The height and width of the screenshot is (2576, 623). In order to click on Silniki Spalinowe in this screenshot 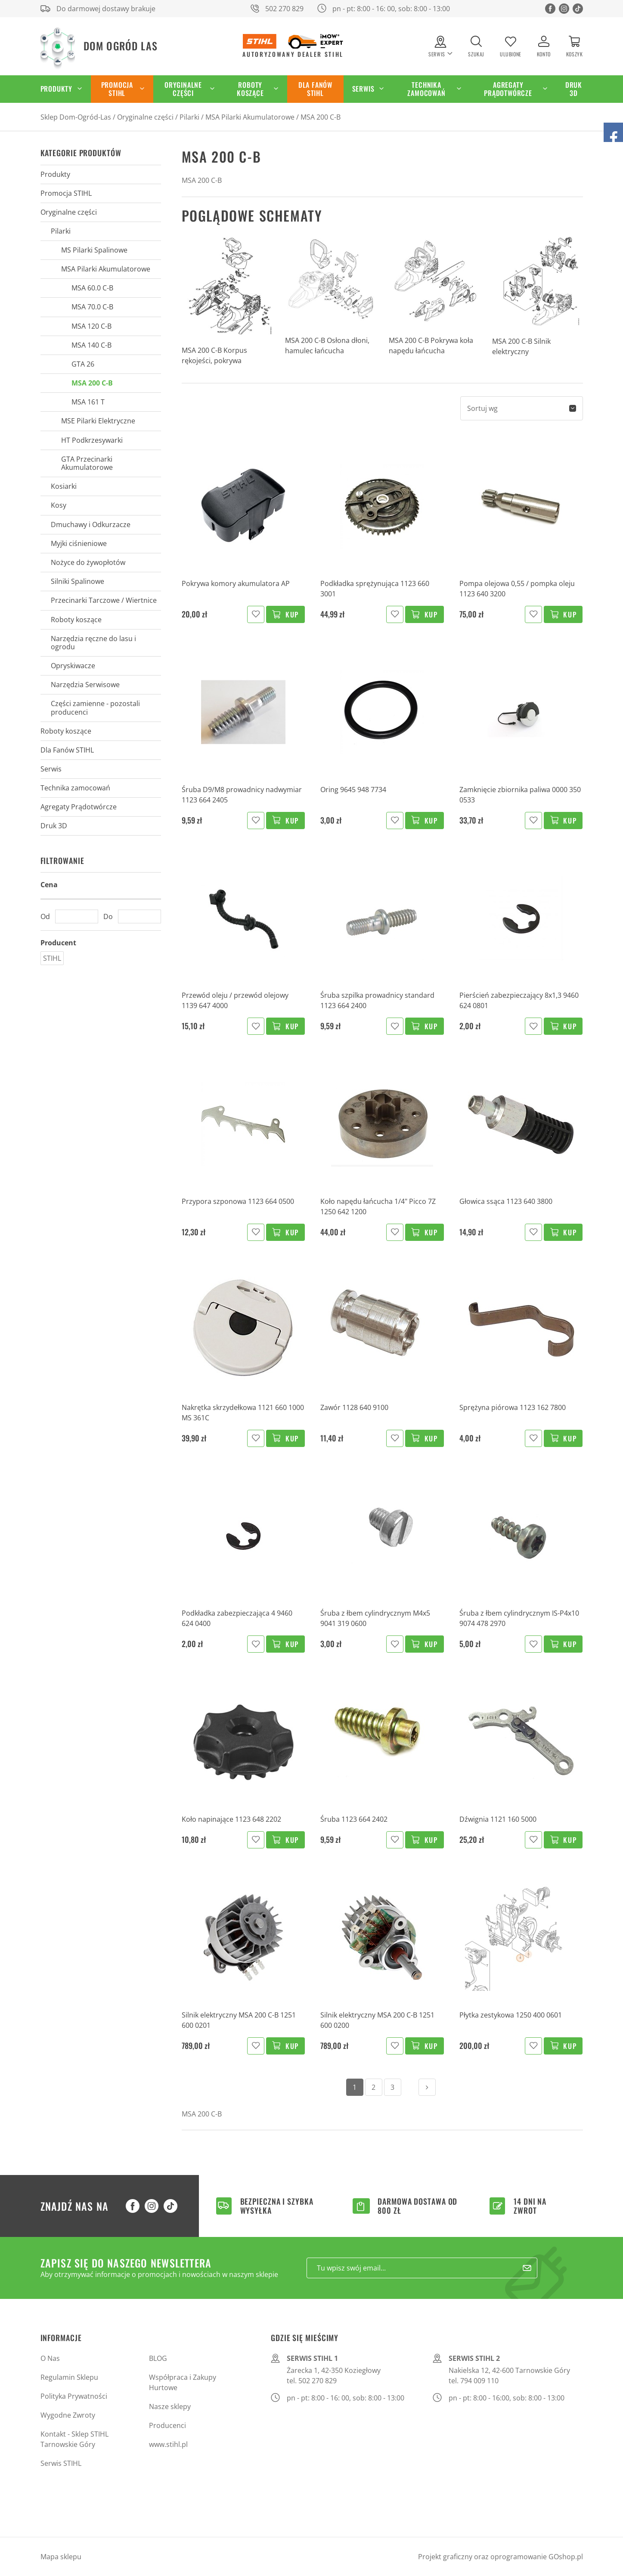, I will do `click(77, 581)`.